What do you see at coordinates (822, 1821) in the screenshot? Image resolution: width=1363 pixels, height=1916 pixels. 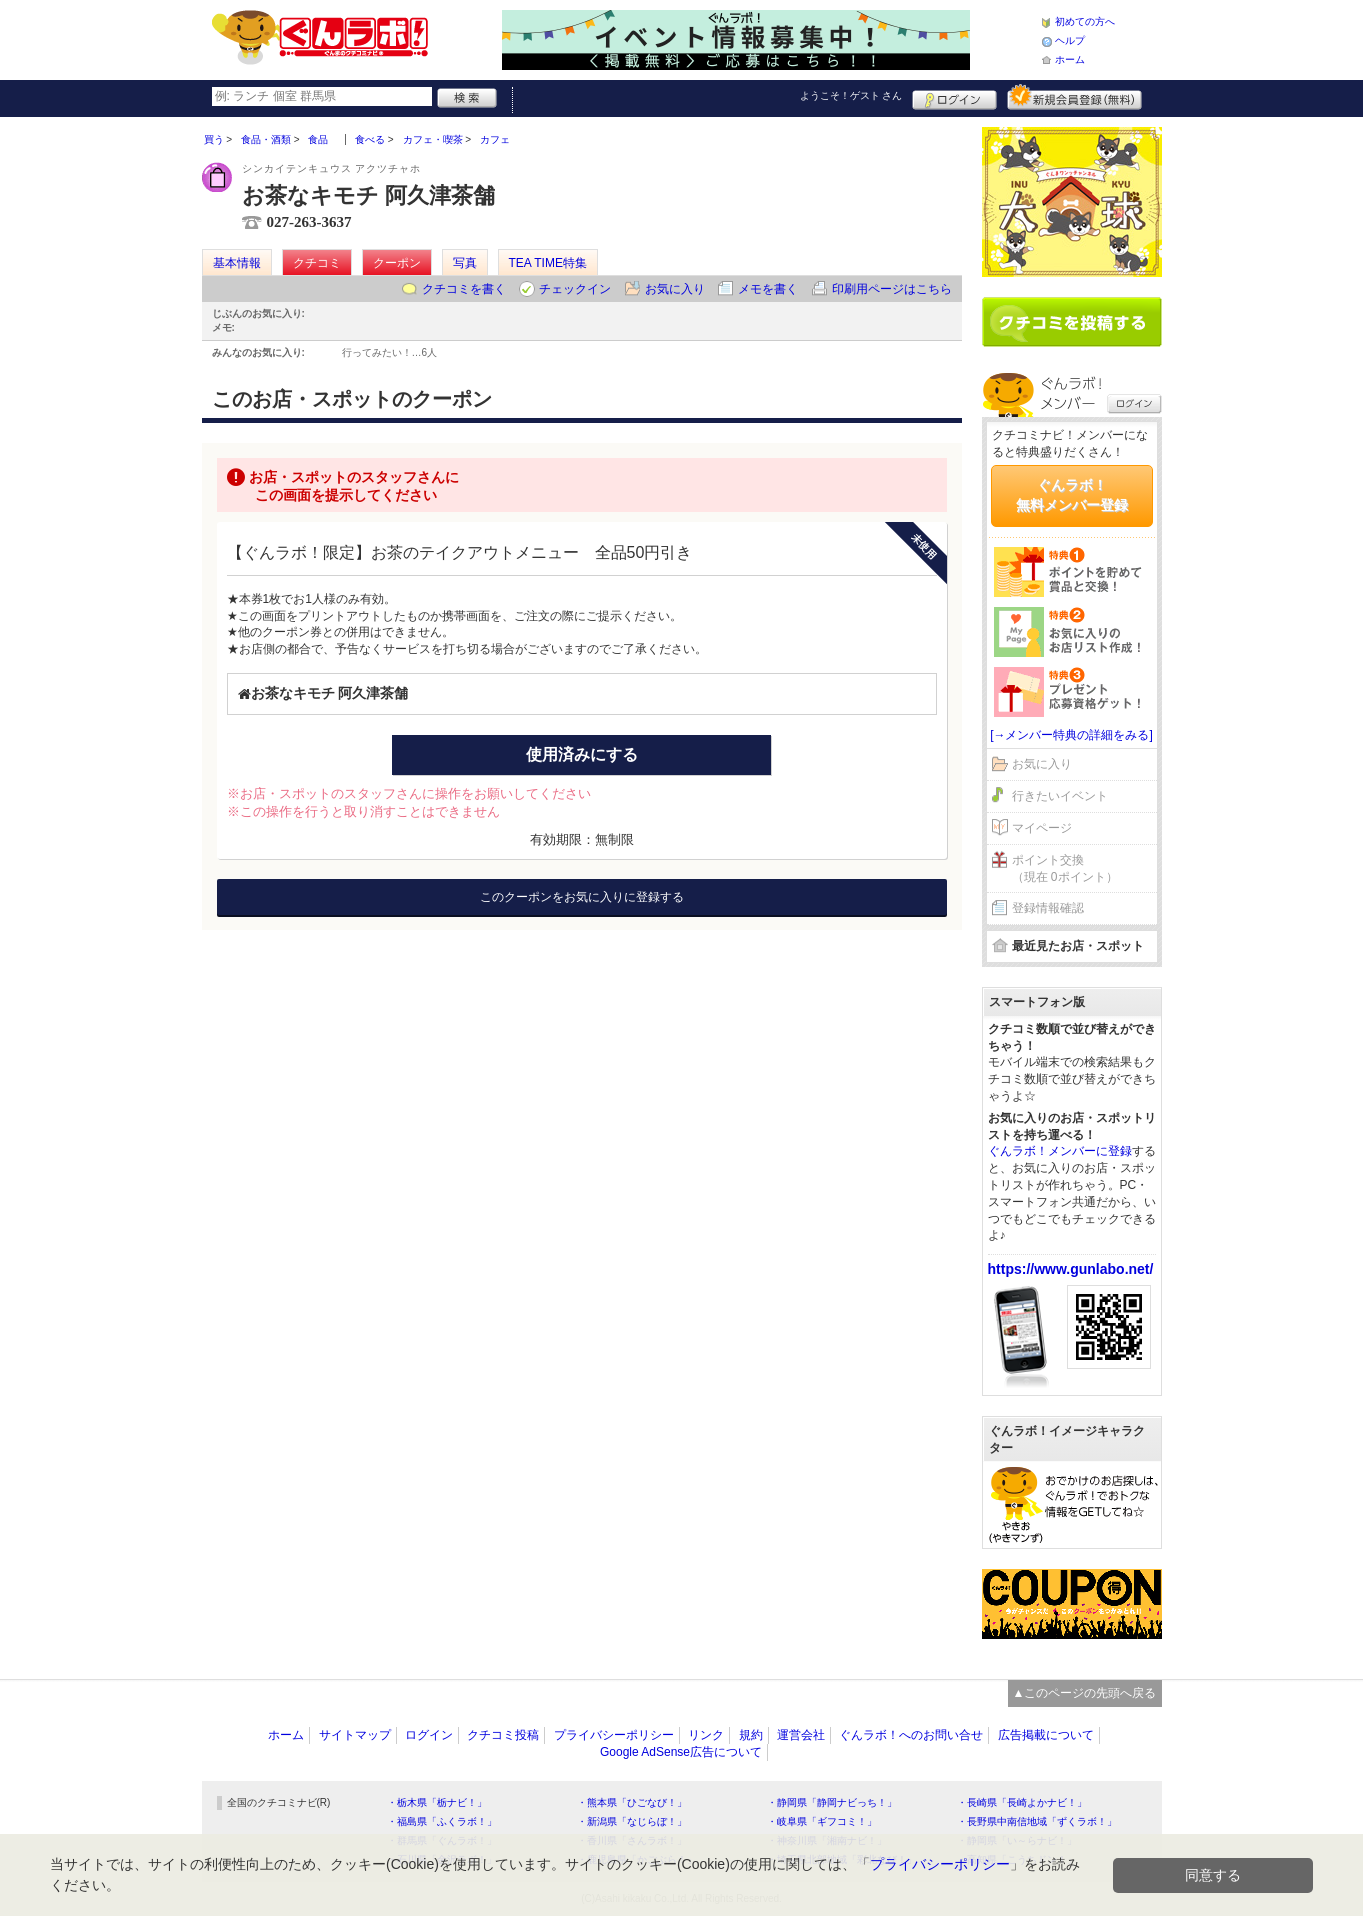 I see `・岐阜県「ギフコミ！」` at bounding box center [822, 1821].